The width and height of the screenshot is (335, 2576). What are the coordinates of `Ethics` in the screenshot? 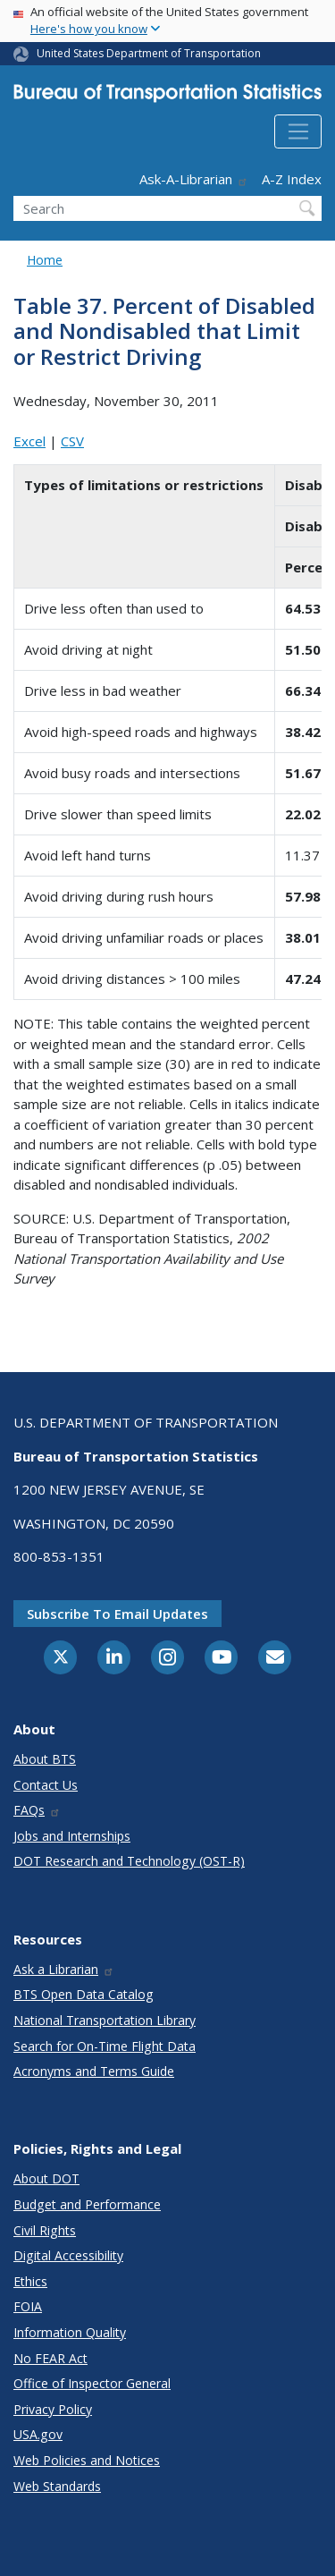 It's located at (30, 2281).